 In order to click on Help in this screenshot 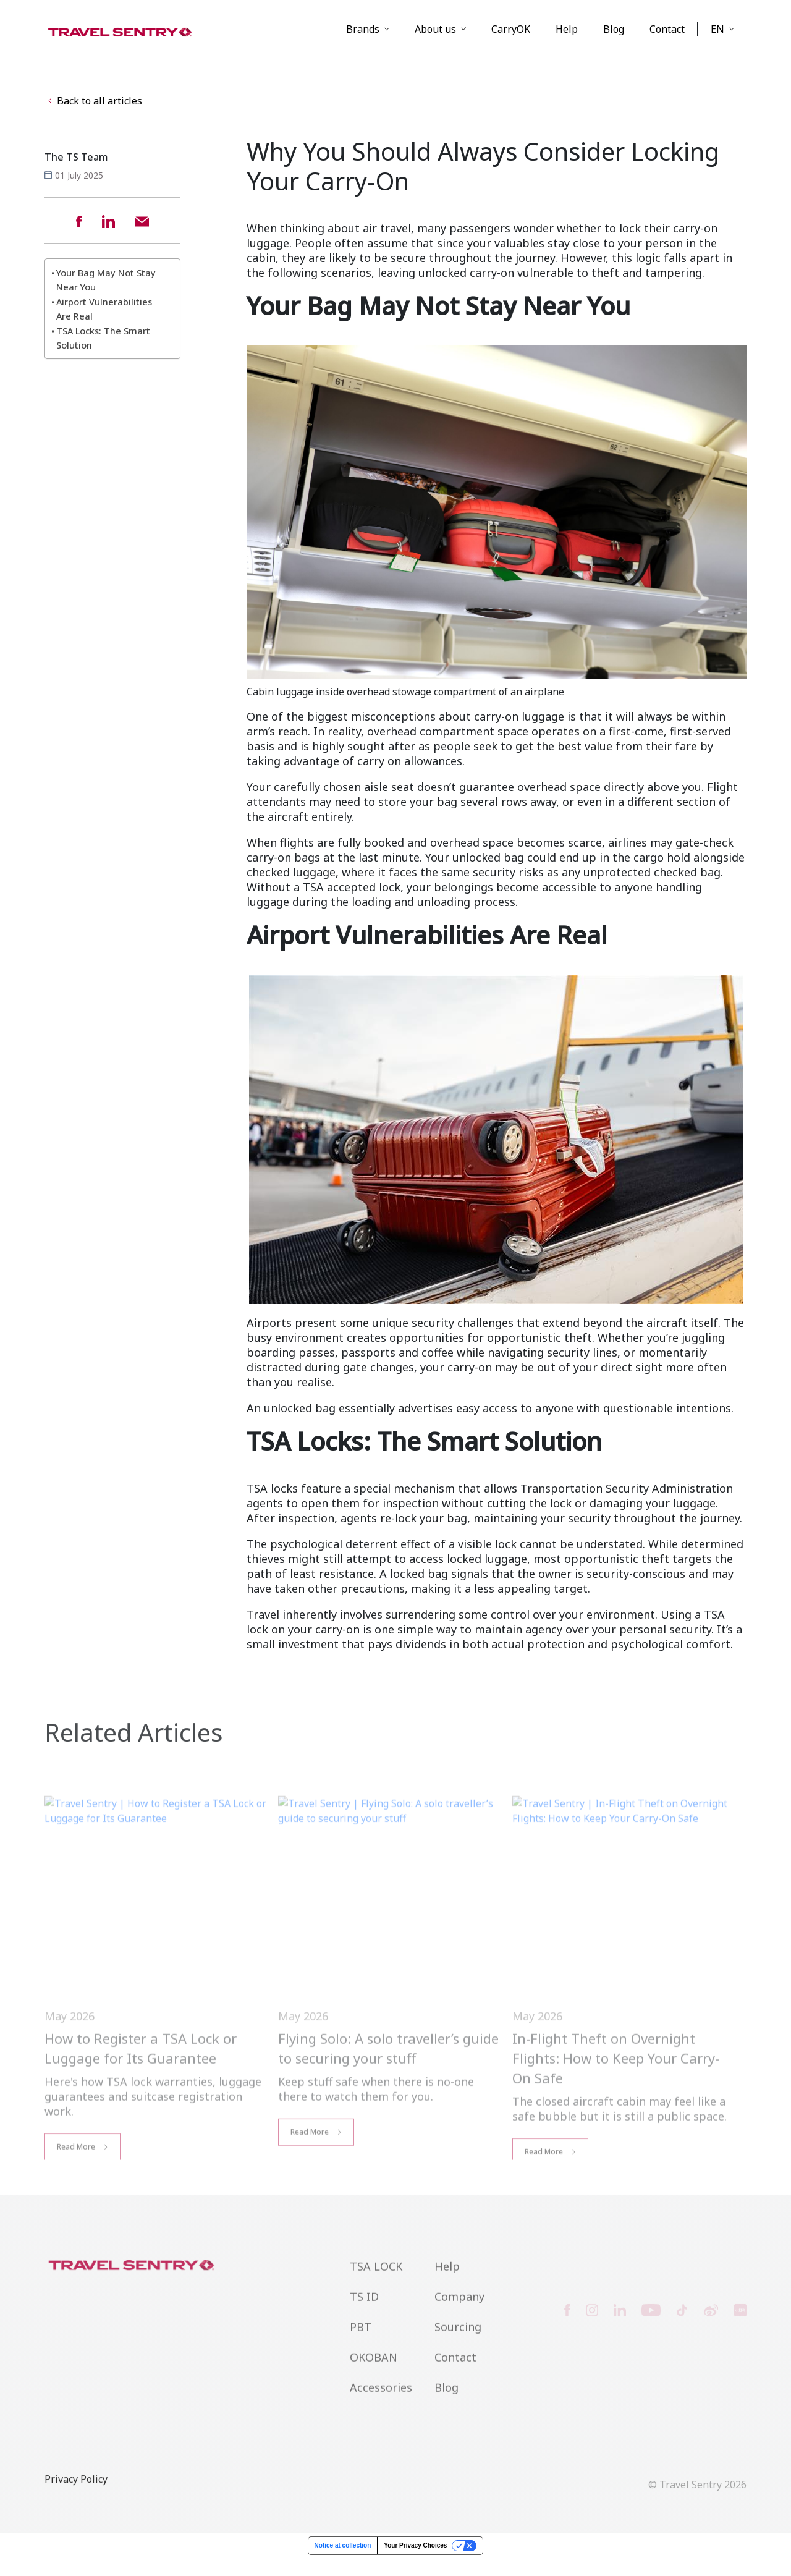, I will do `click(567, 39)`.